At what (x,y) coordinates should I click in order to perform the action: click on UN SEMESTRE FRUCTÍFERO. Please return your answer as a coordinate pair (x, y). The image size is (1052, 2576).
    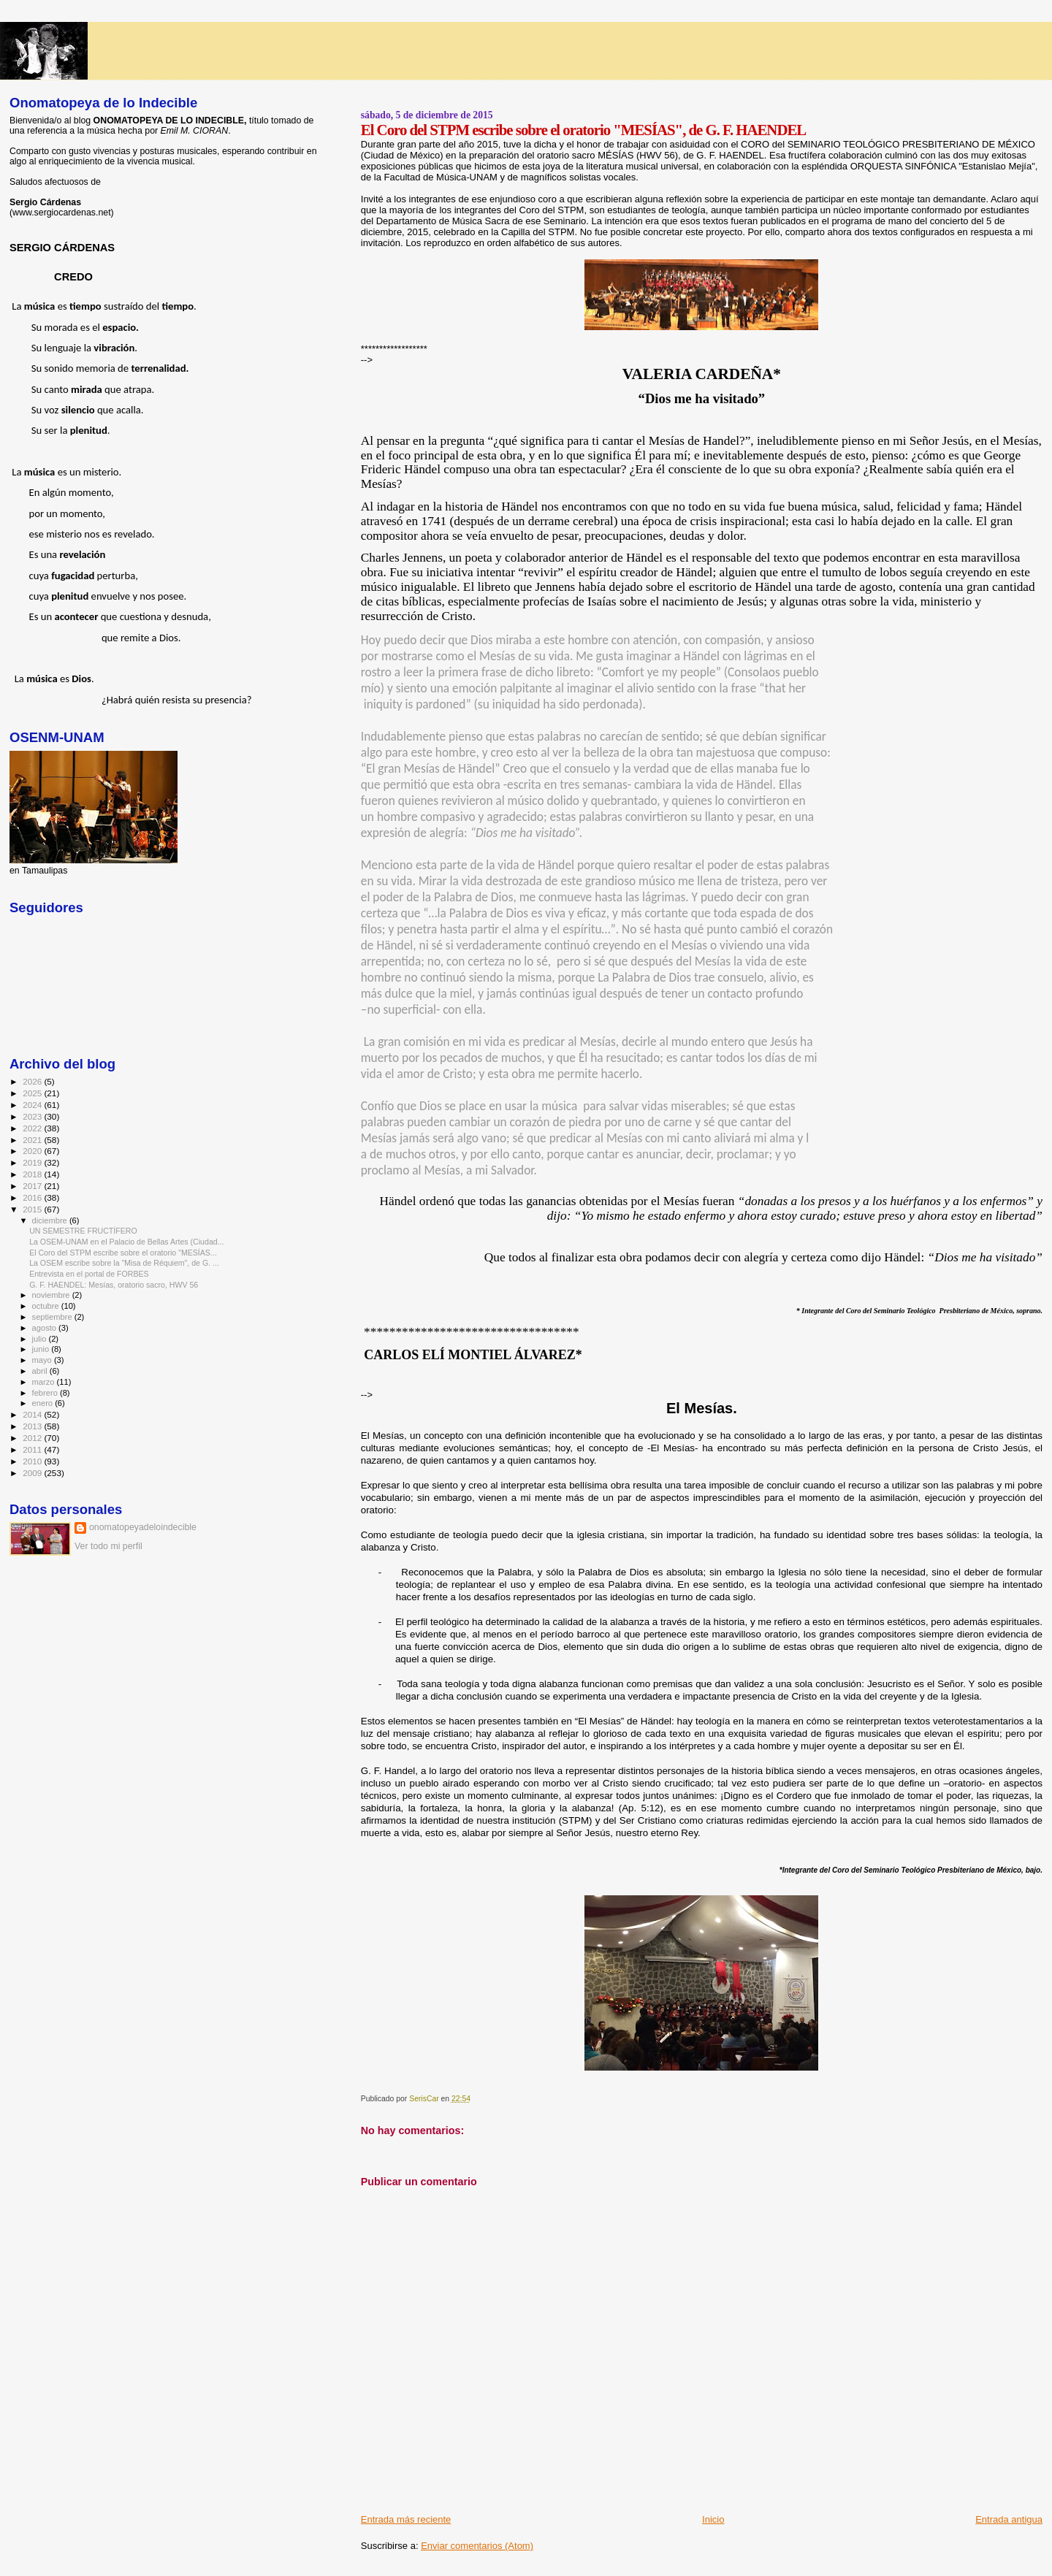
    Looking at the image, I should click on (83, 1230).